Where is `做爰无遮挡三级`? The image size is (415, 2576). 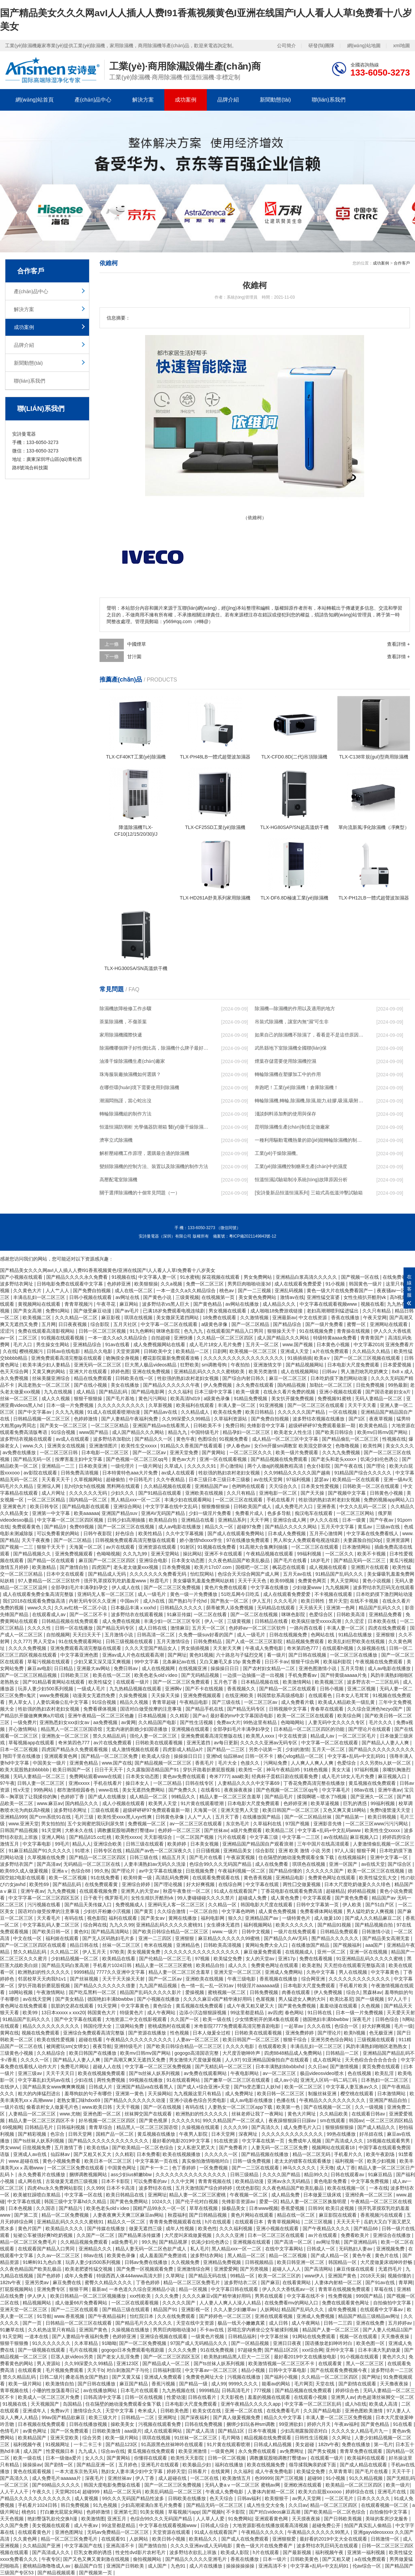
做爰无遮挡三级 is located at coordinates (146, 2228).